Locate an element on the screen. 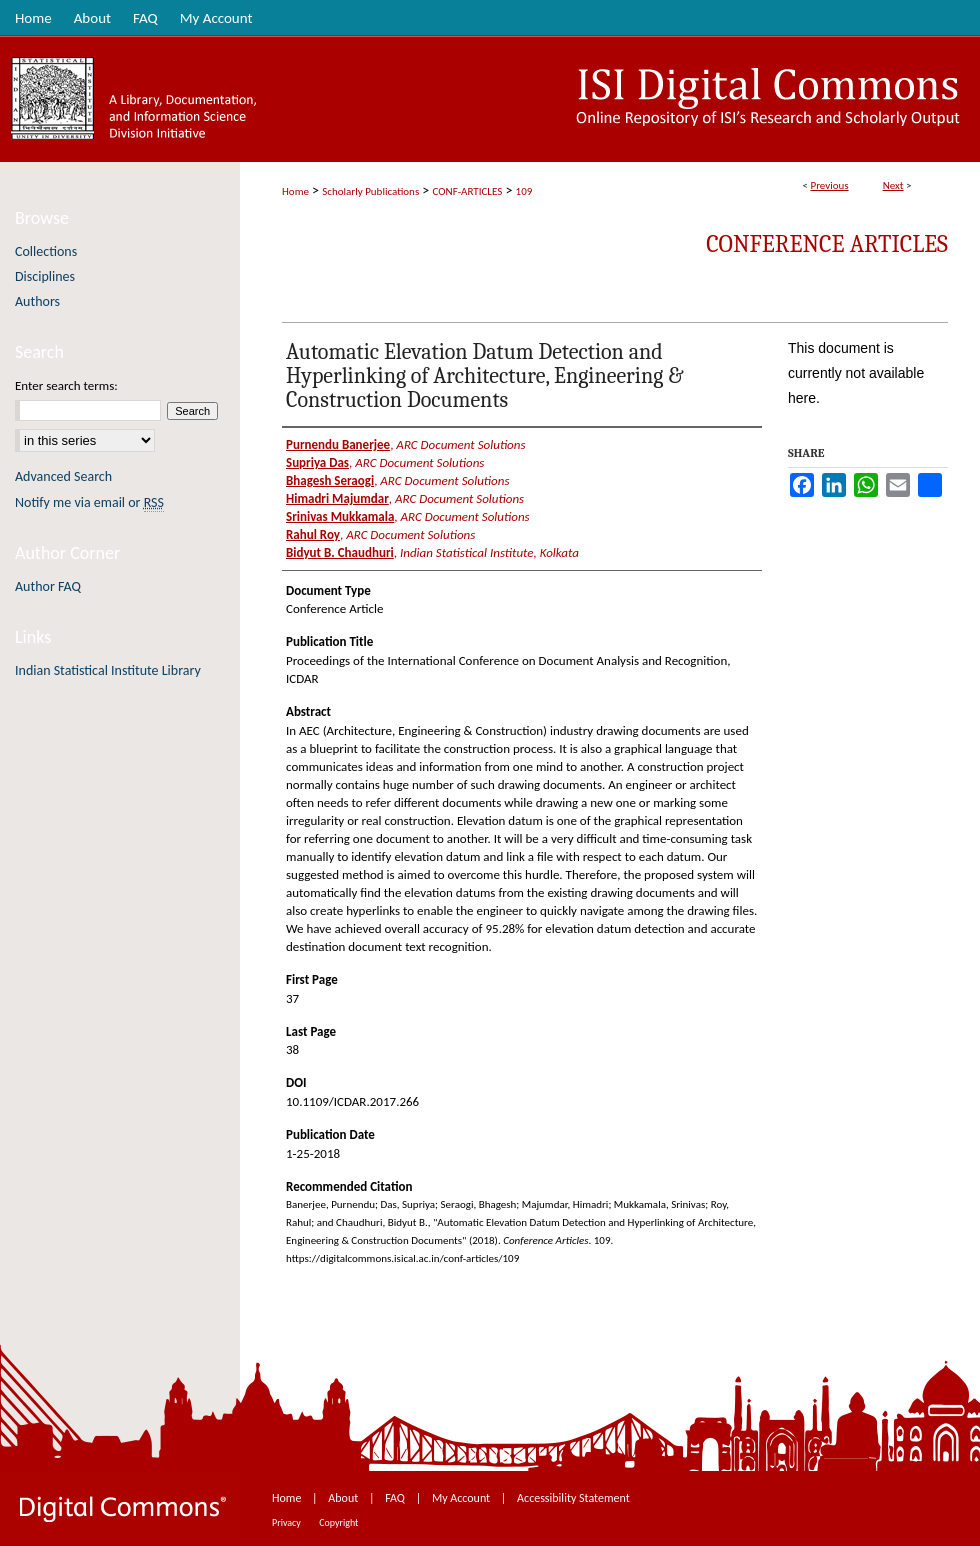 This screenshot has height=1546, width=980. Authors is located at coordinates (37, 301).